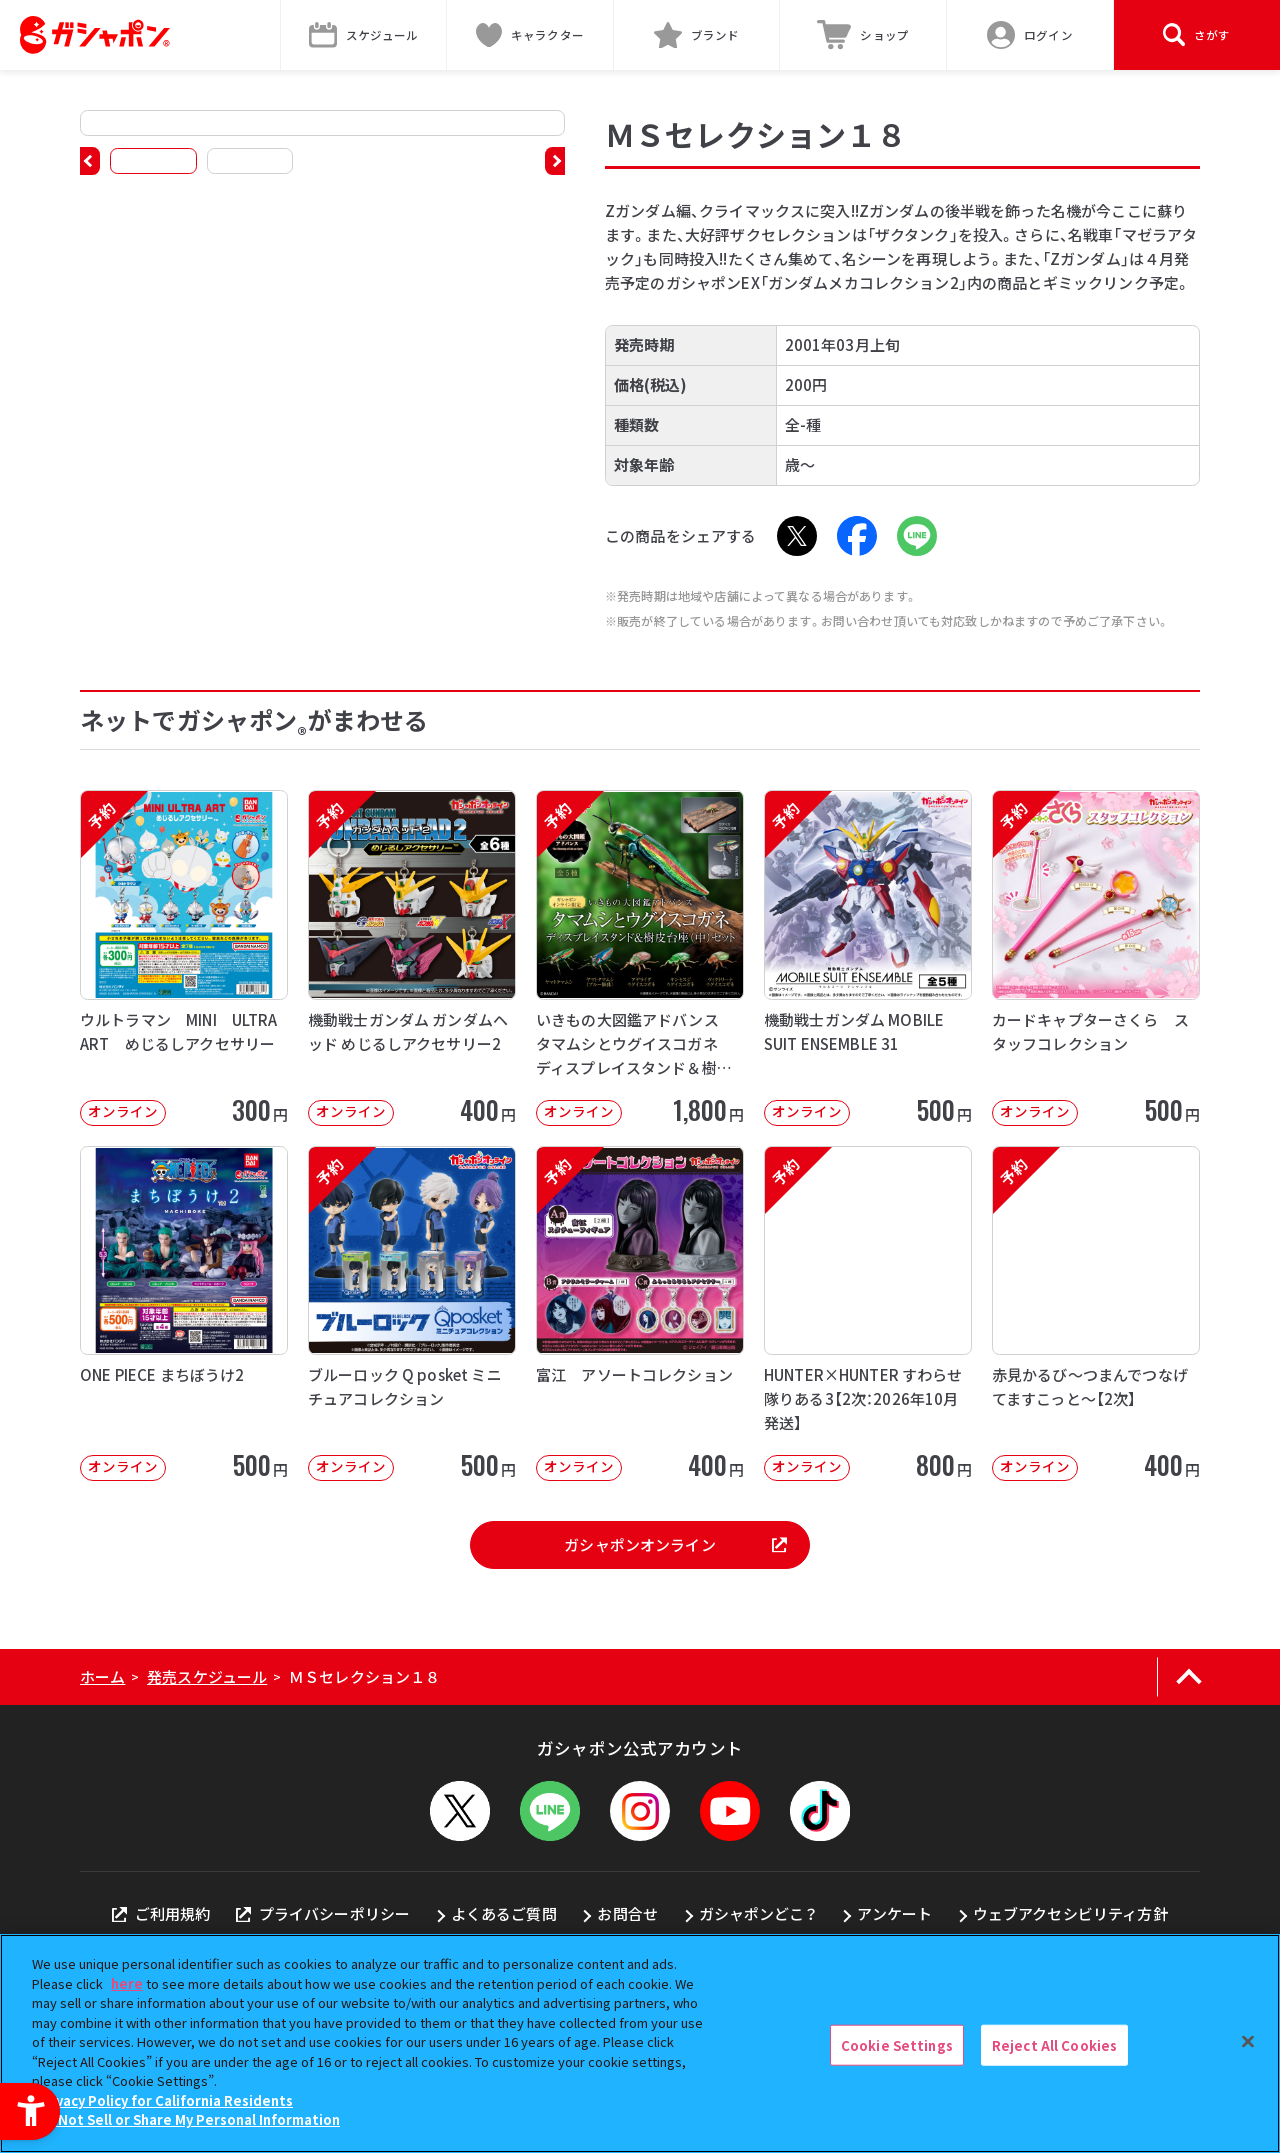  Describe the element at coordinates (127, 1983) in the screenshot. I see `here` at that location.